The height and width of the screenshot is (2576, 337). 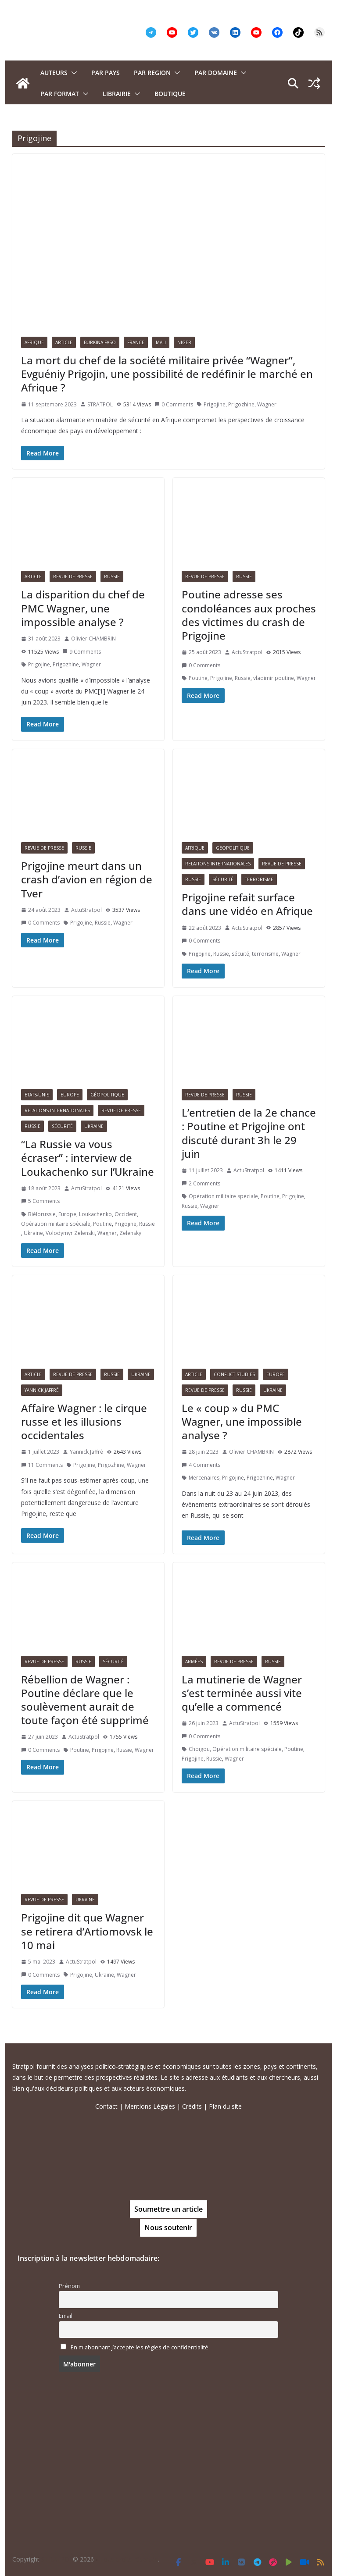 What do you see at coordinates (273, 678) in the screenshot?
I see `vladimir poutine` at bounding box center [273, 678].